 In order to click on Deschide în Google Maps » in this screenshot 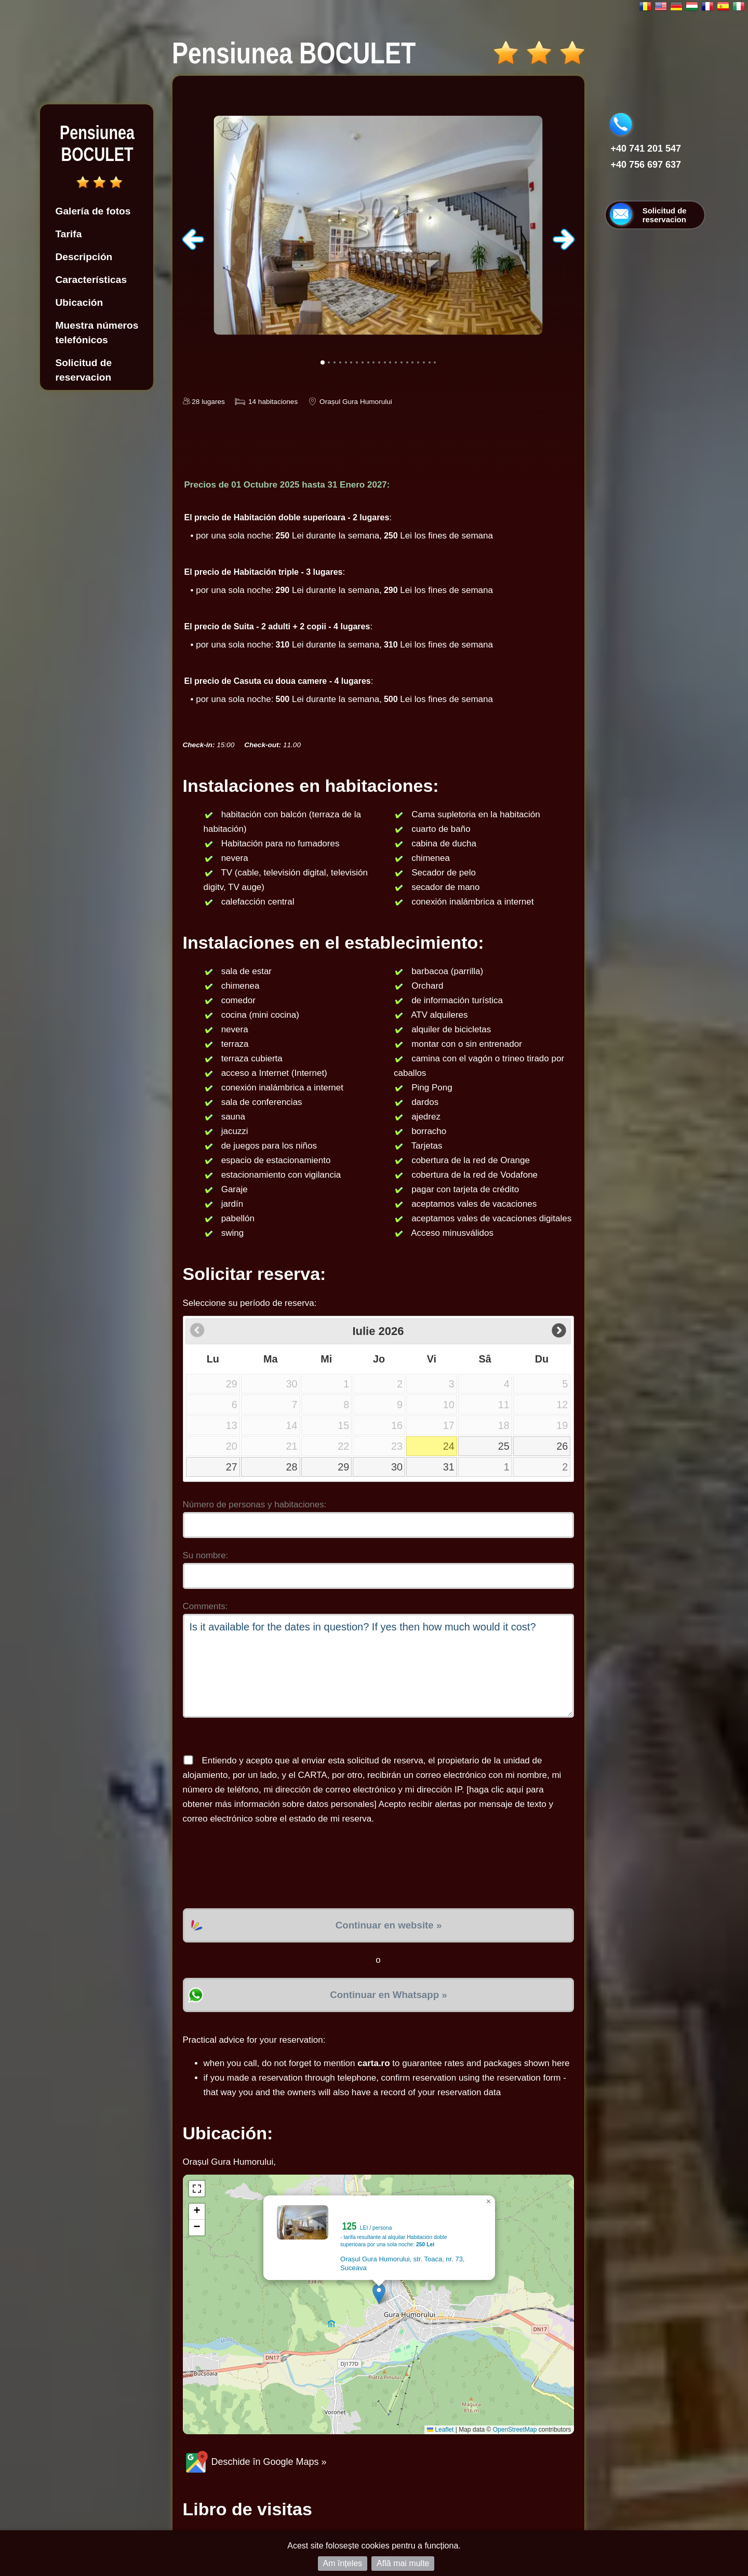, I will do `click(255, 2462)`.